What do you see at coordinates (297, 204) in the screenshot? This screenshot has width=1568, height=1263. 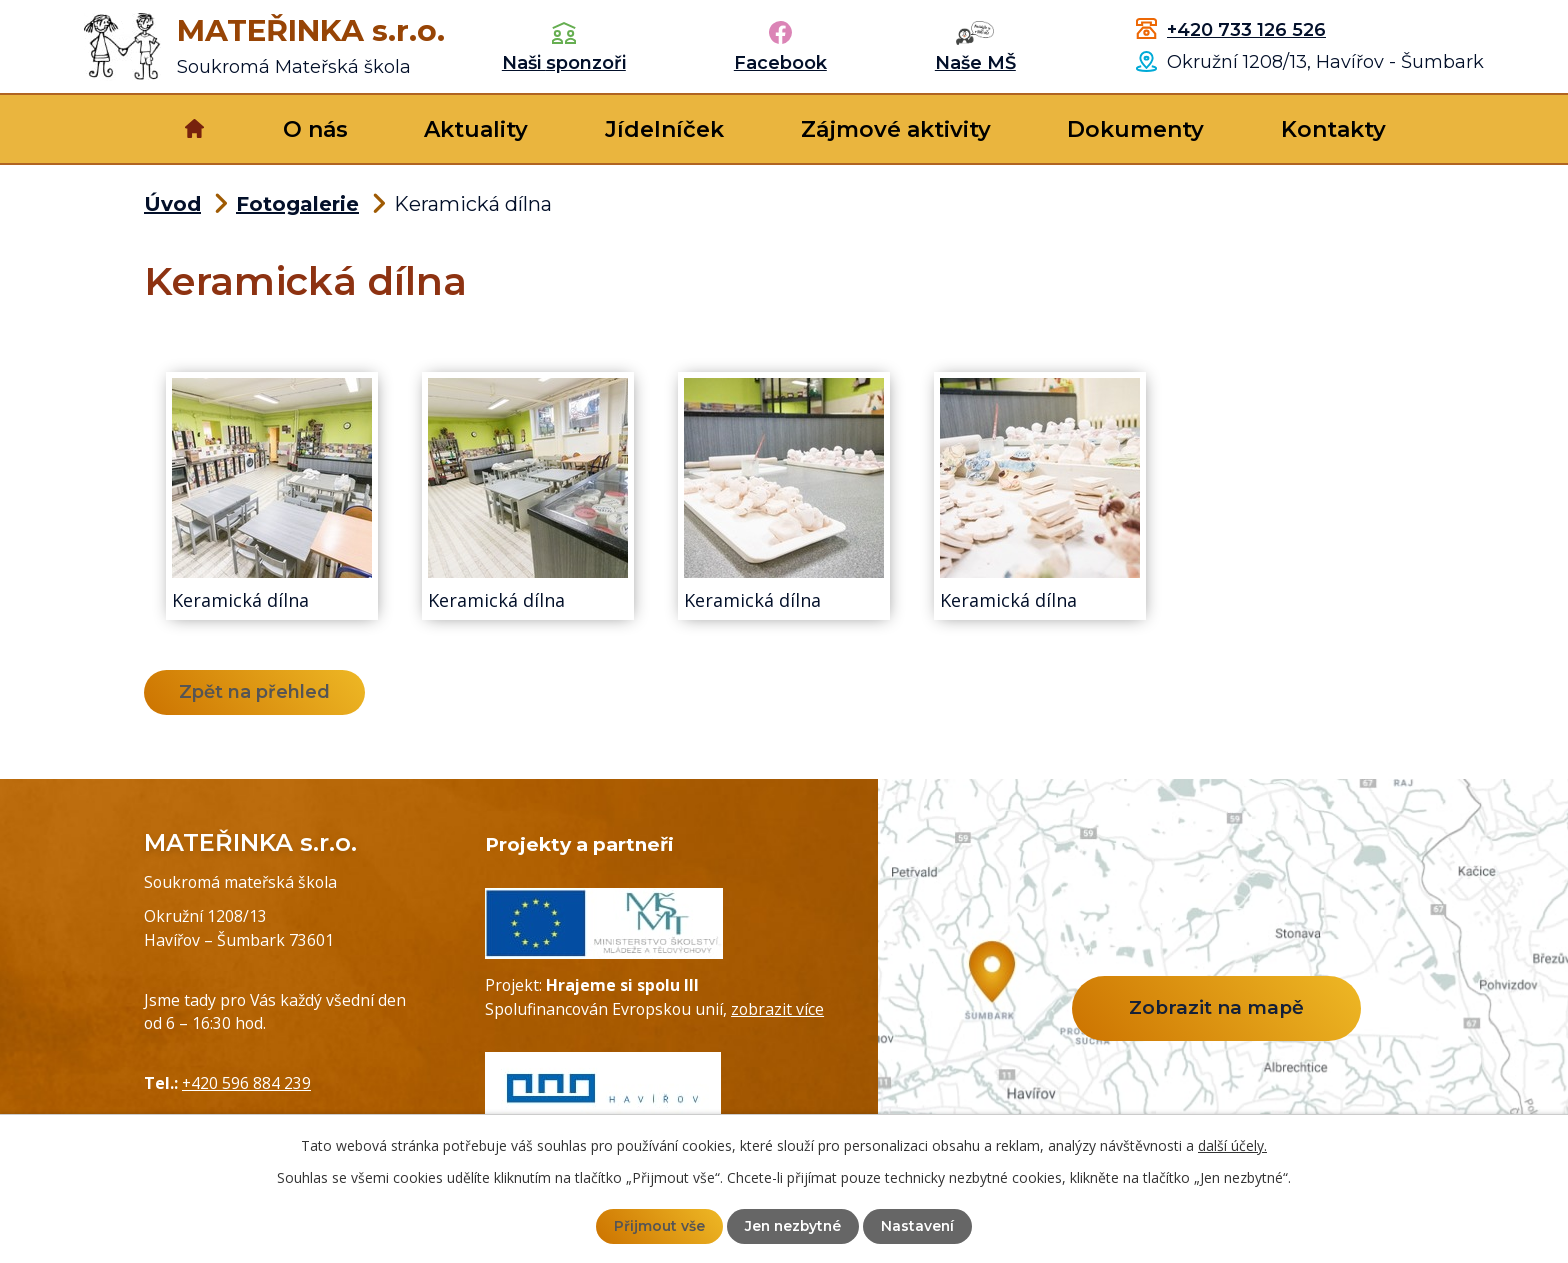 I see `Fotogalerie` at bounding box center [297, 204].